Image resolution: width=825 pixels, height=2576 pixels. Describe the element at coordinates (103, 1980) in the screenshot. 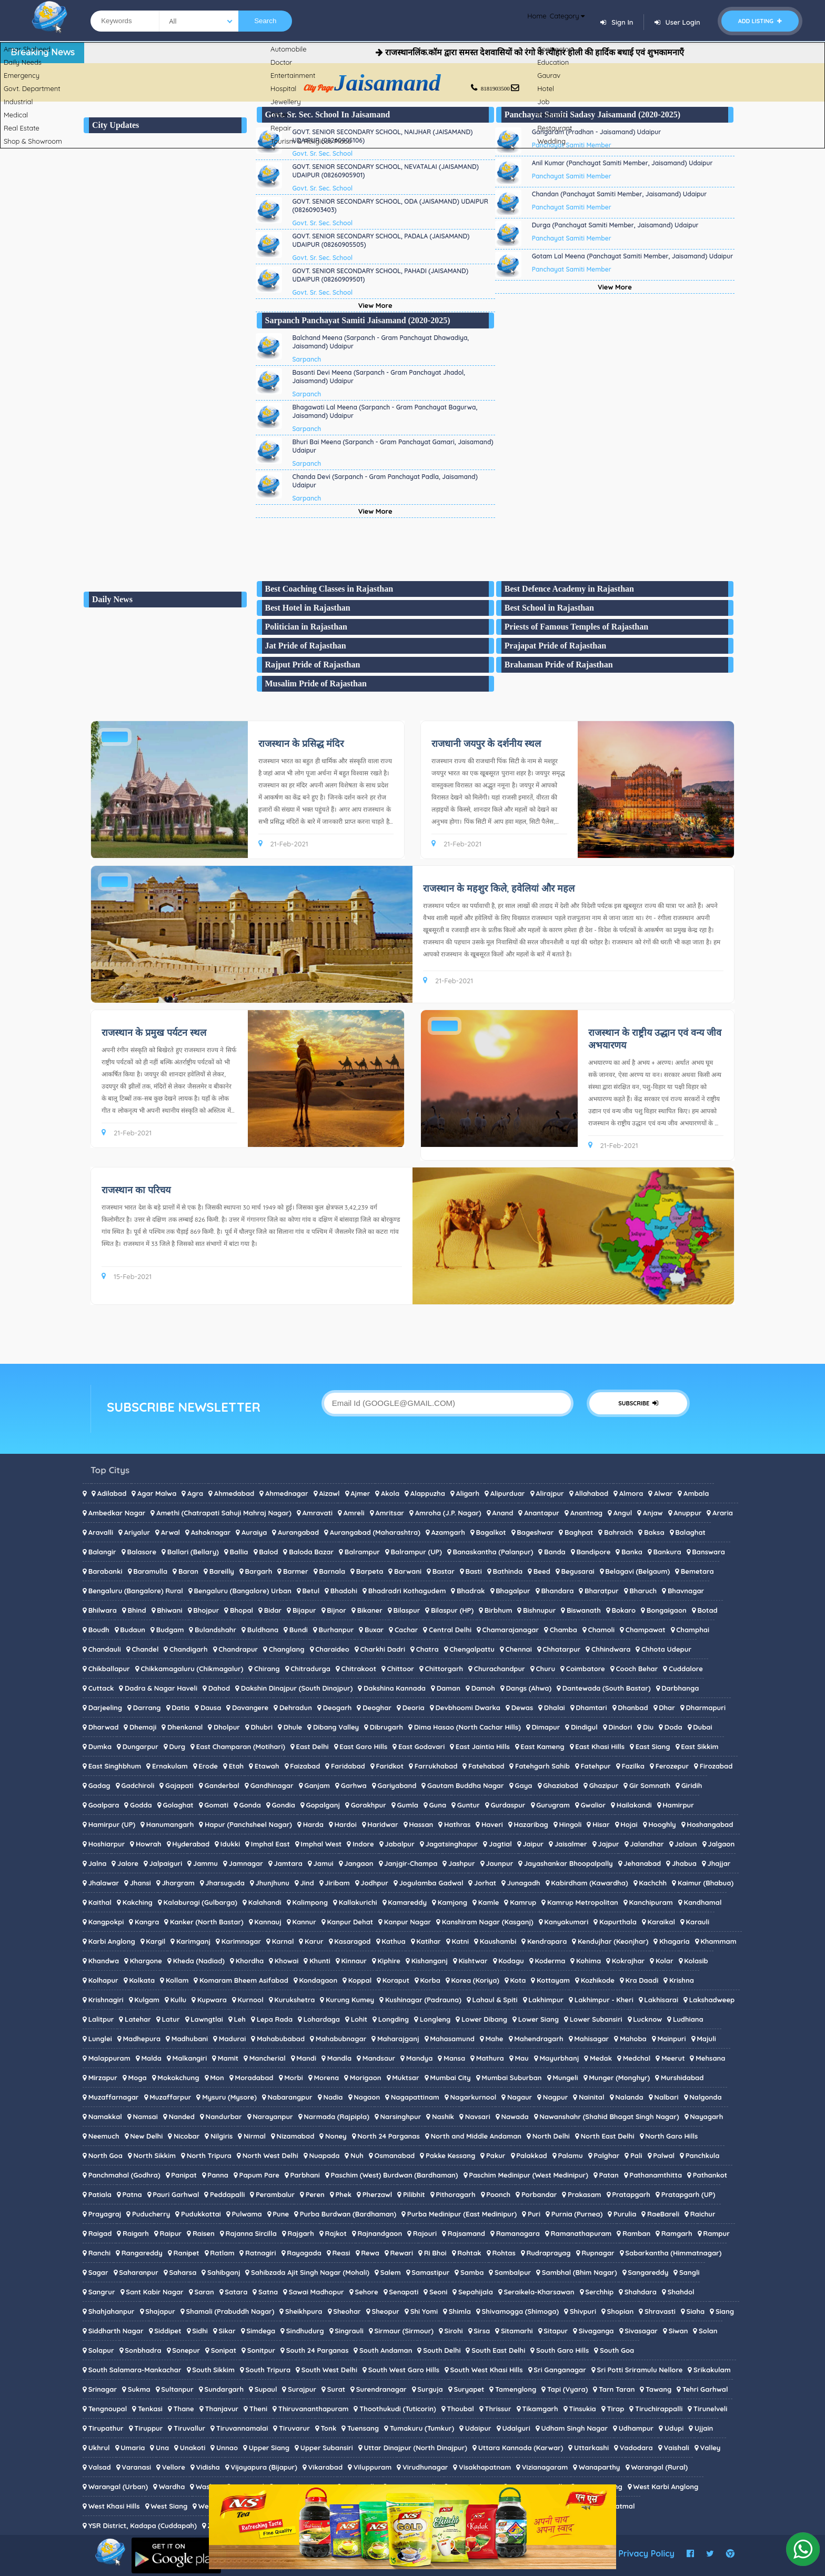

I see `Kolhapur` at that location.